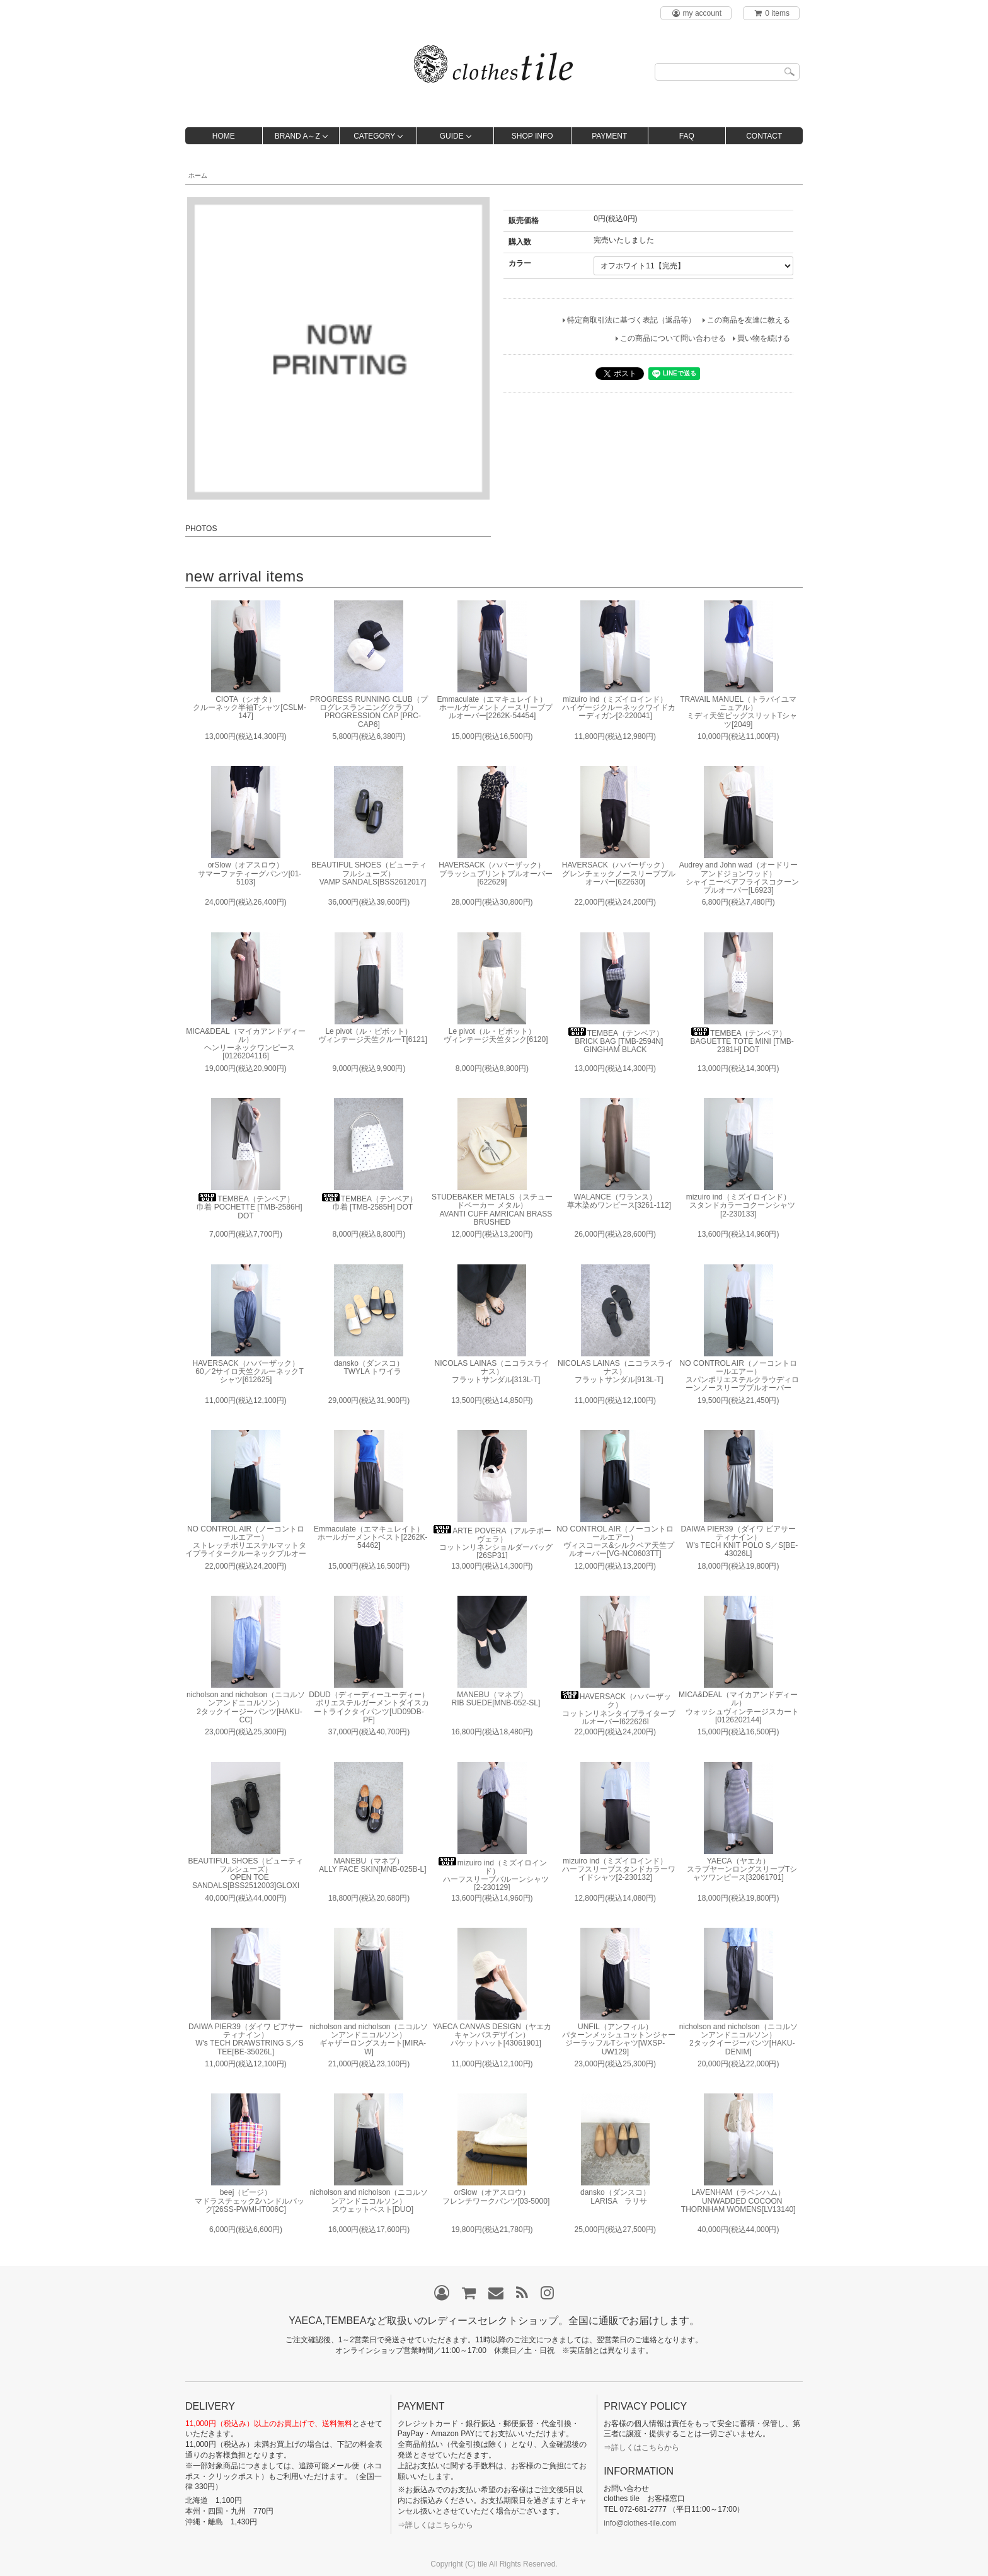 The width and height of the screenshot is (988, 2576). Describe the element at coordinates (197, 175) in the screenshot. I see `ホーム` at that location.